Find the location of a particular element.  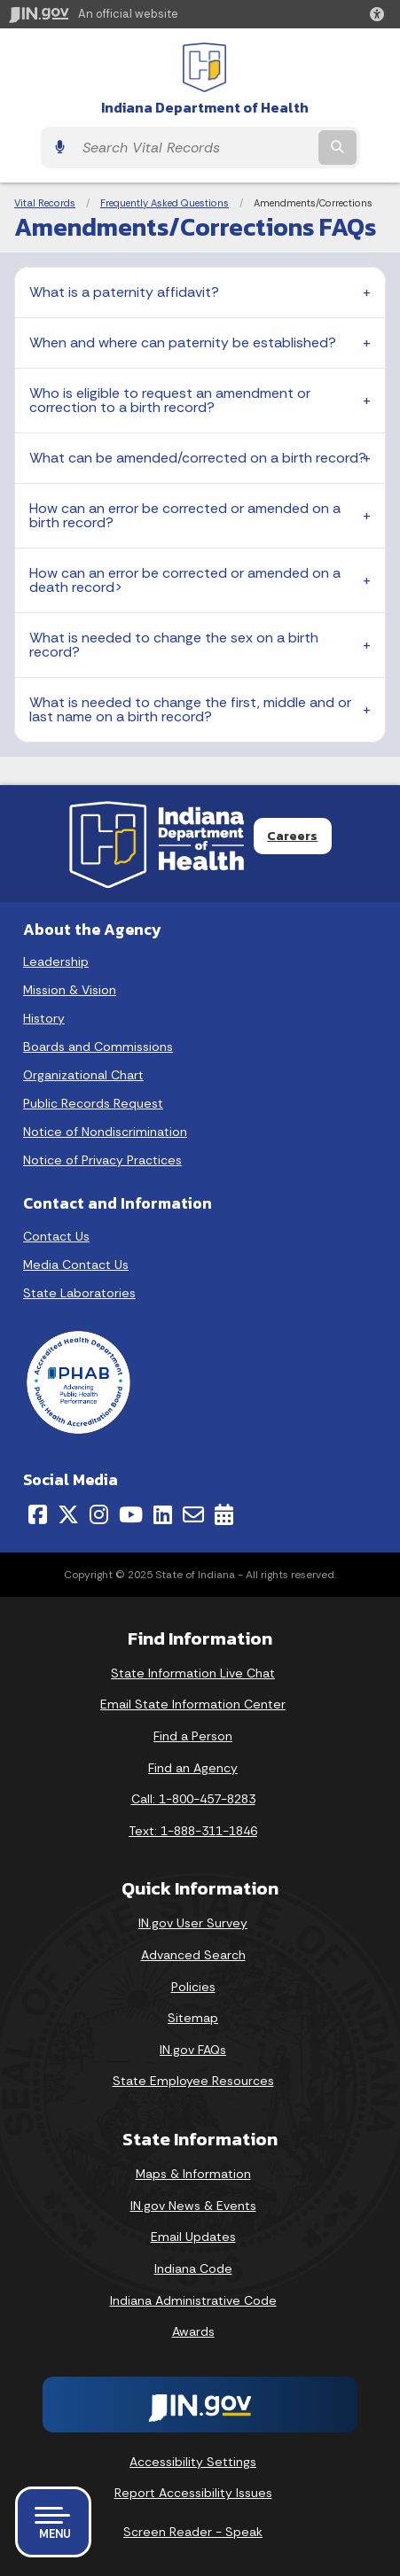

Email Updates is located at coordinates (193, 2237).